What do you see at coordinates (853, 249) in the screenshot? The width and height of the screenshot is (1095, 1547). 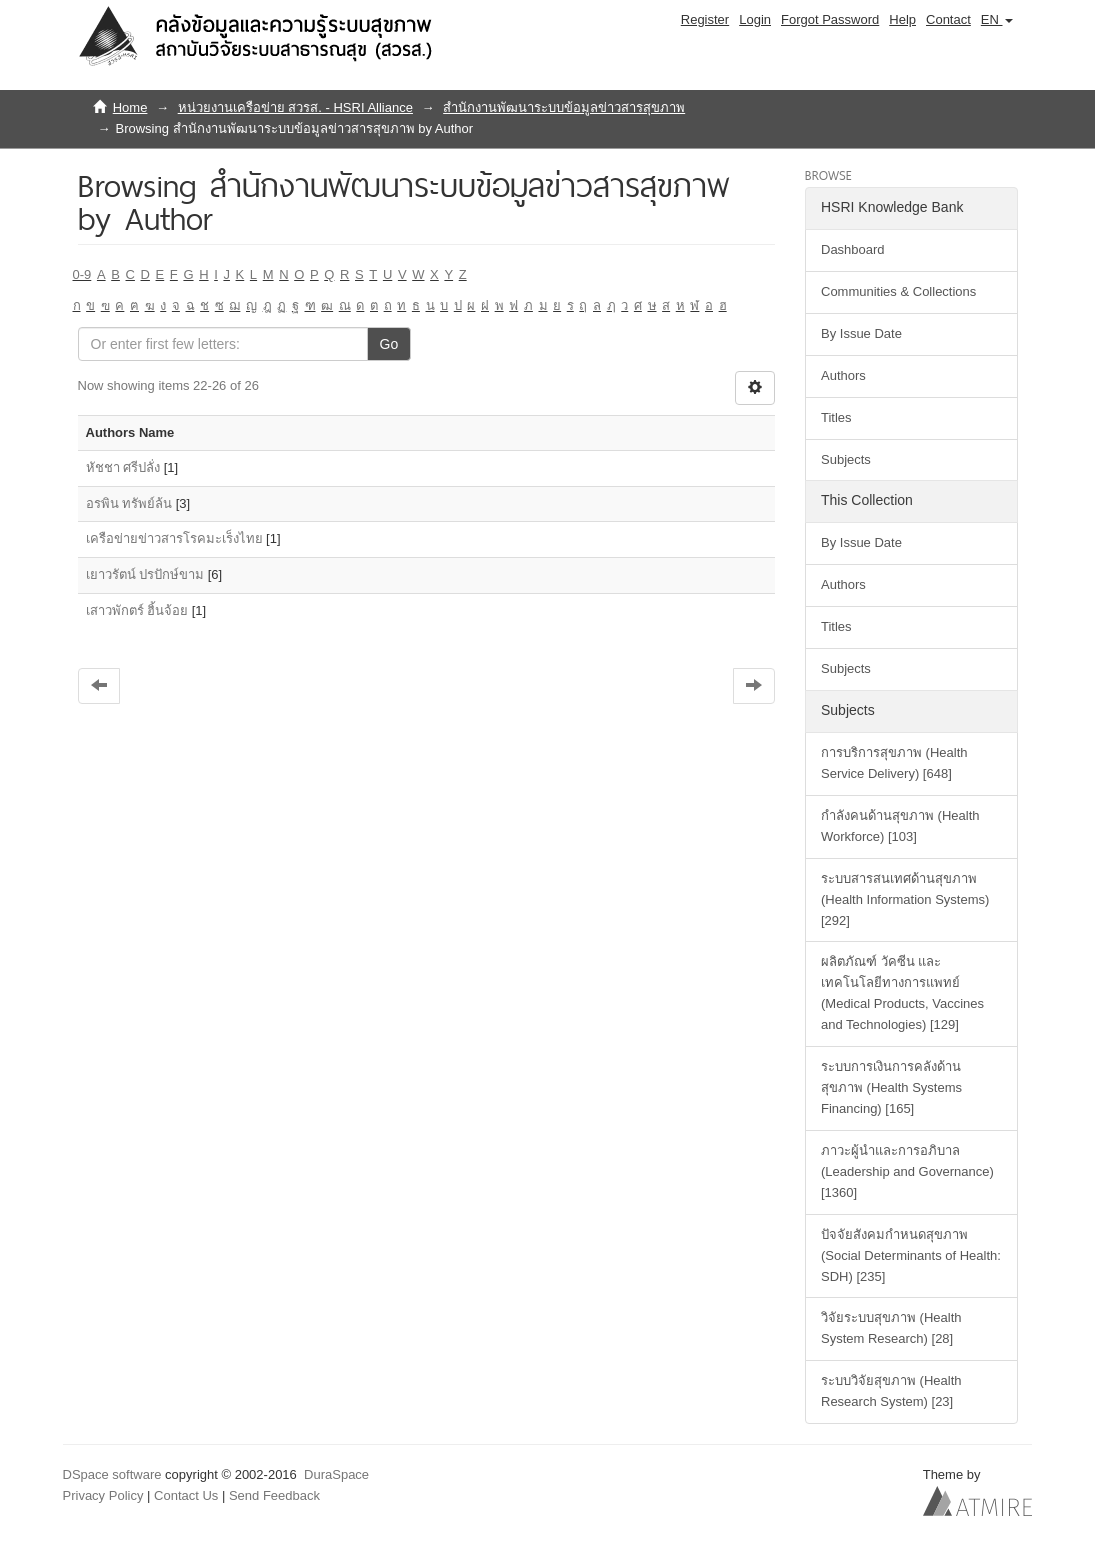 I see `Dashboard` at bounding box center [853, 249].